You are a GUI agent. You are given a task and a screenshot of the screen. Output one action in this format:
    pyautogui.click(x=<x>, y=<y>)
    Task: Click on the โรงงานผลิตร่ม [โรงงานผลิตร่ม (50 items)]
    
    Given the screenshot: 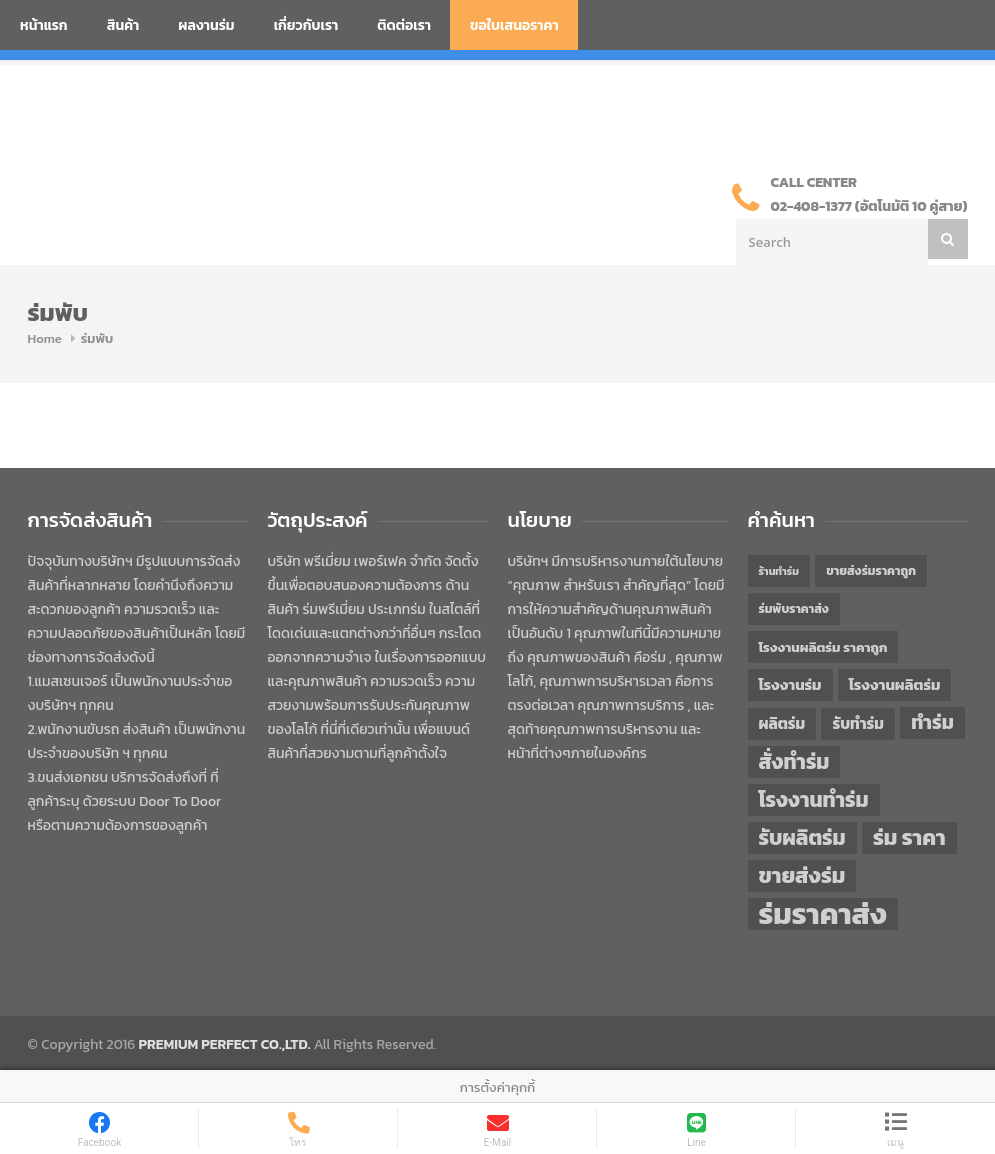 What is the action you would take?
    pyautogui.click(x=895, y=685)
    